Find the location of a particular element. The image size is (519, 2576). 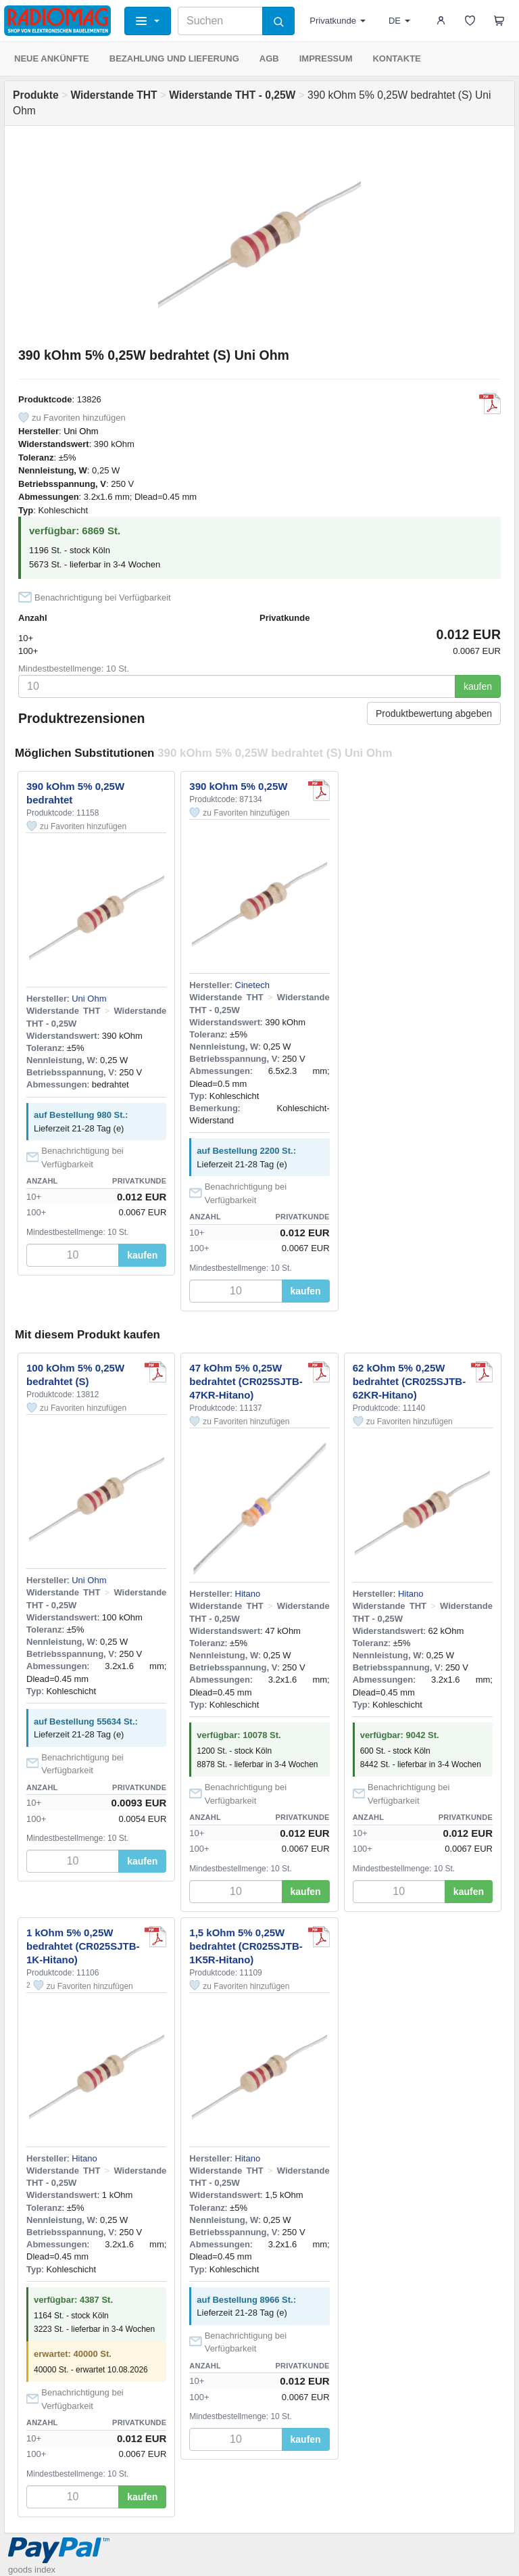

BEZAHLUNG UND LIEFERUNG is located at coordinates (174, 58).